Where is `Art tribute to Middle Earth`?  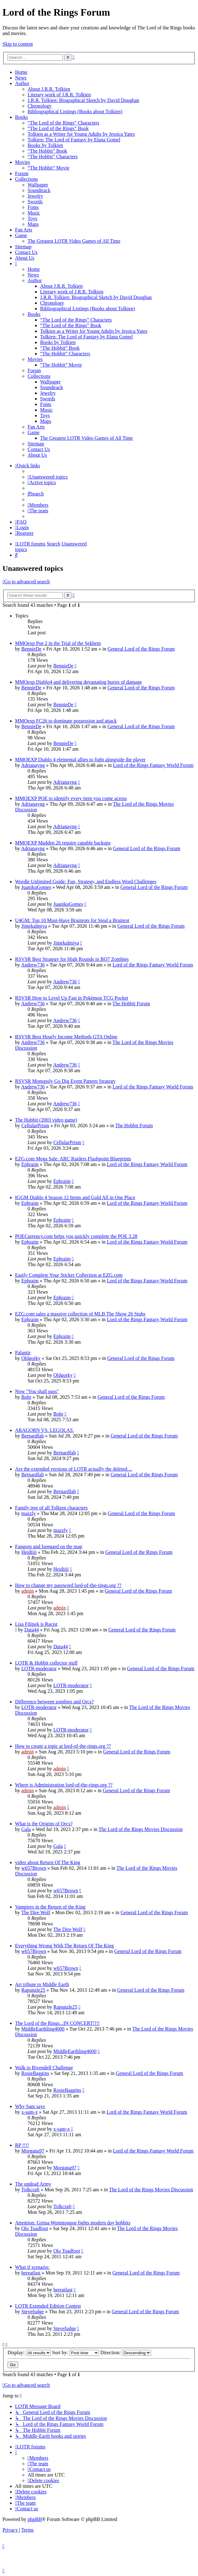 Art tribute to Middle Earth is located at coordinates (42, 1984).